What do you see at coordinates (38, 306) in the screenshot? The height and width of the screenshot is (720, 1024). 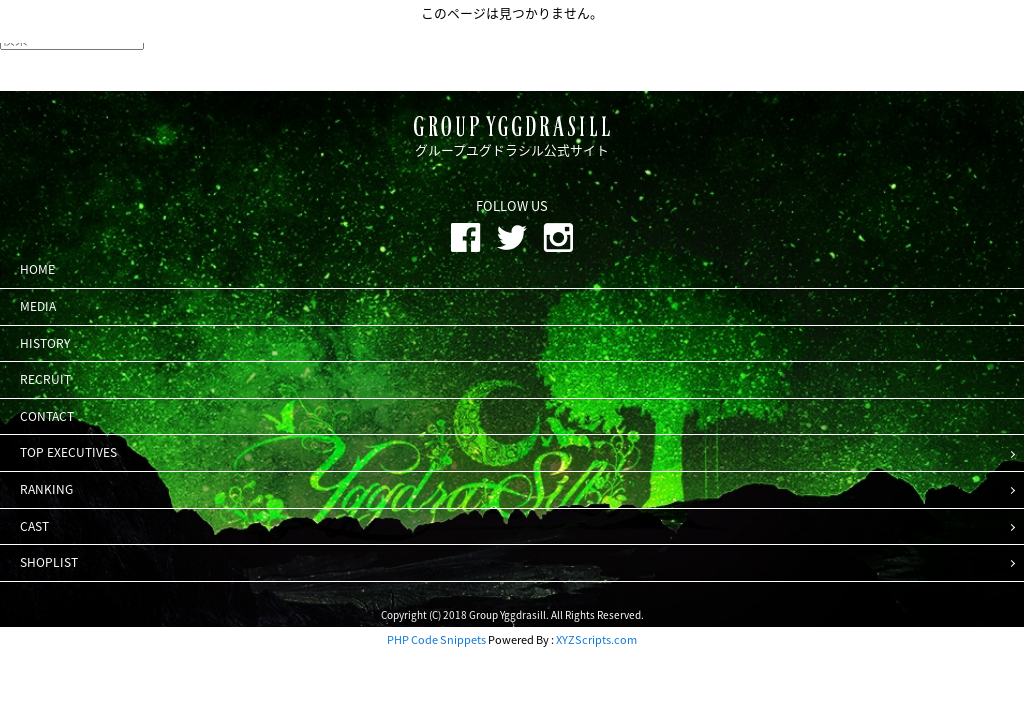 I see `MEDIA` at bounding box center [38, 306].